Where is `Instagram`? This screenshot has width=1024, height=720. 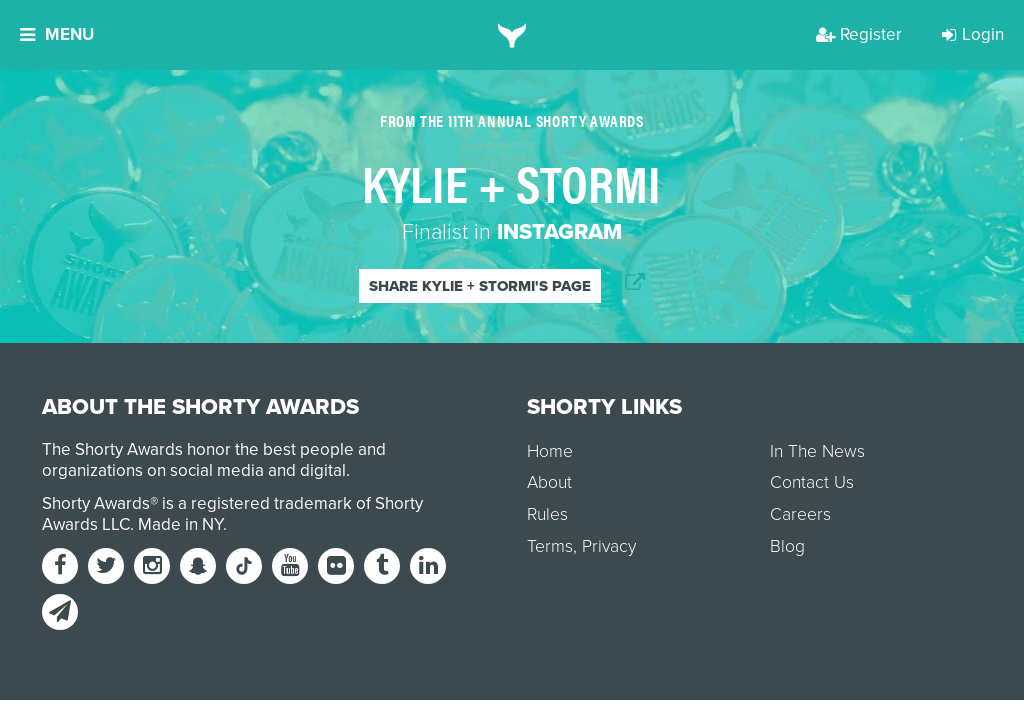 Instagram is located at coordinates (559, 232).